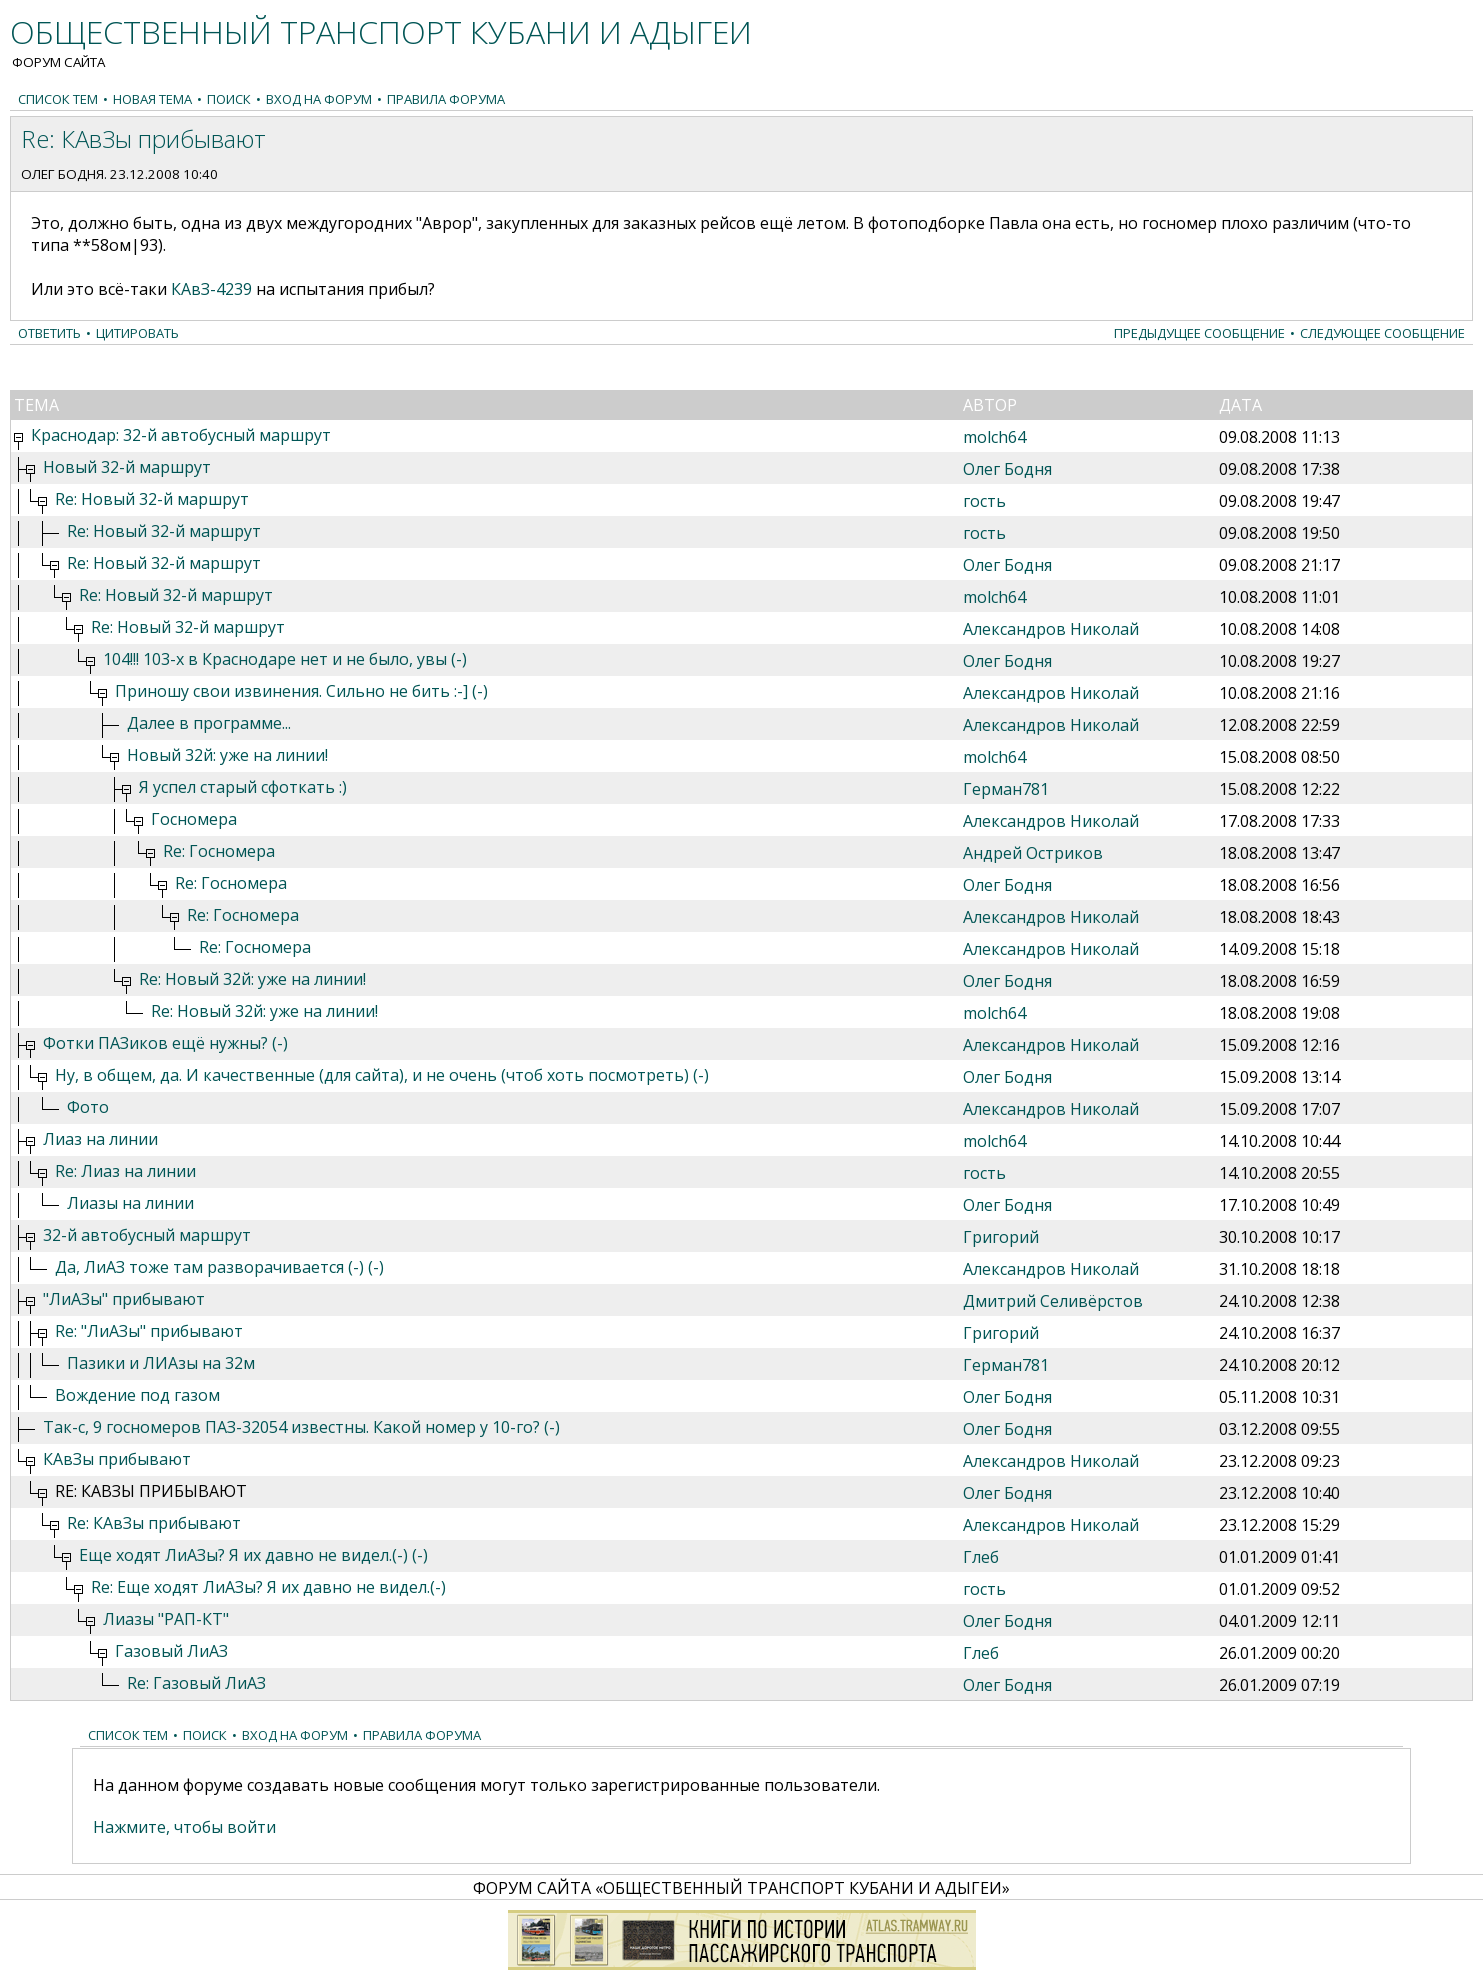 This screenshot has height=1980, width=1483. I want to click on 32-й автобусный маршрут, so click(147, 1235).